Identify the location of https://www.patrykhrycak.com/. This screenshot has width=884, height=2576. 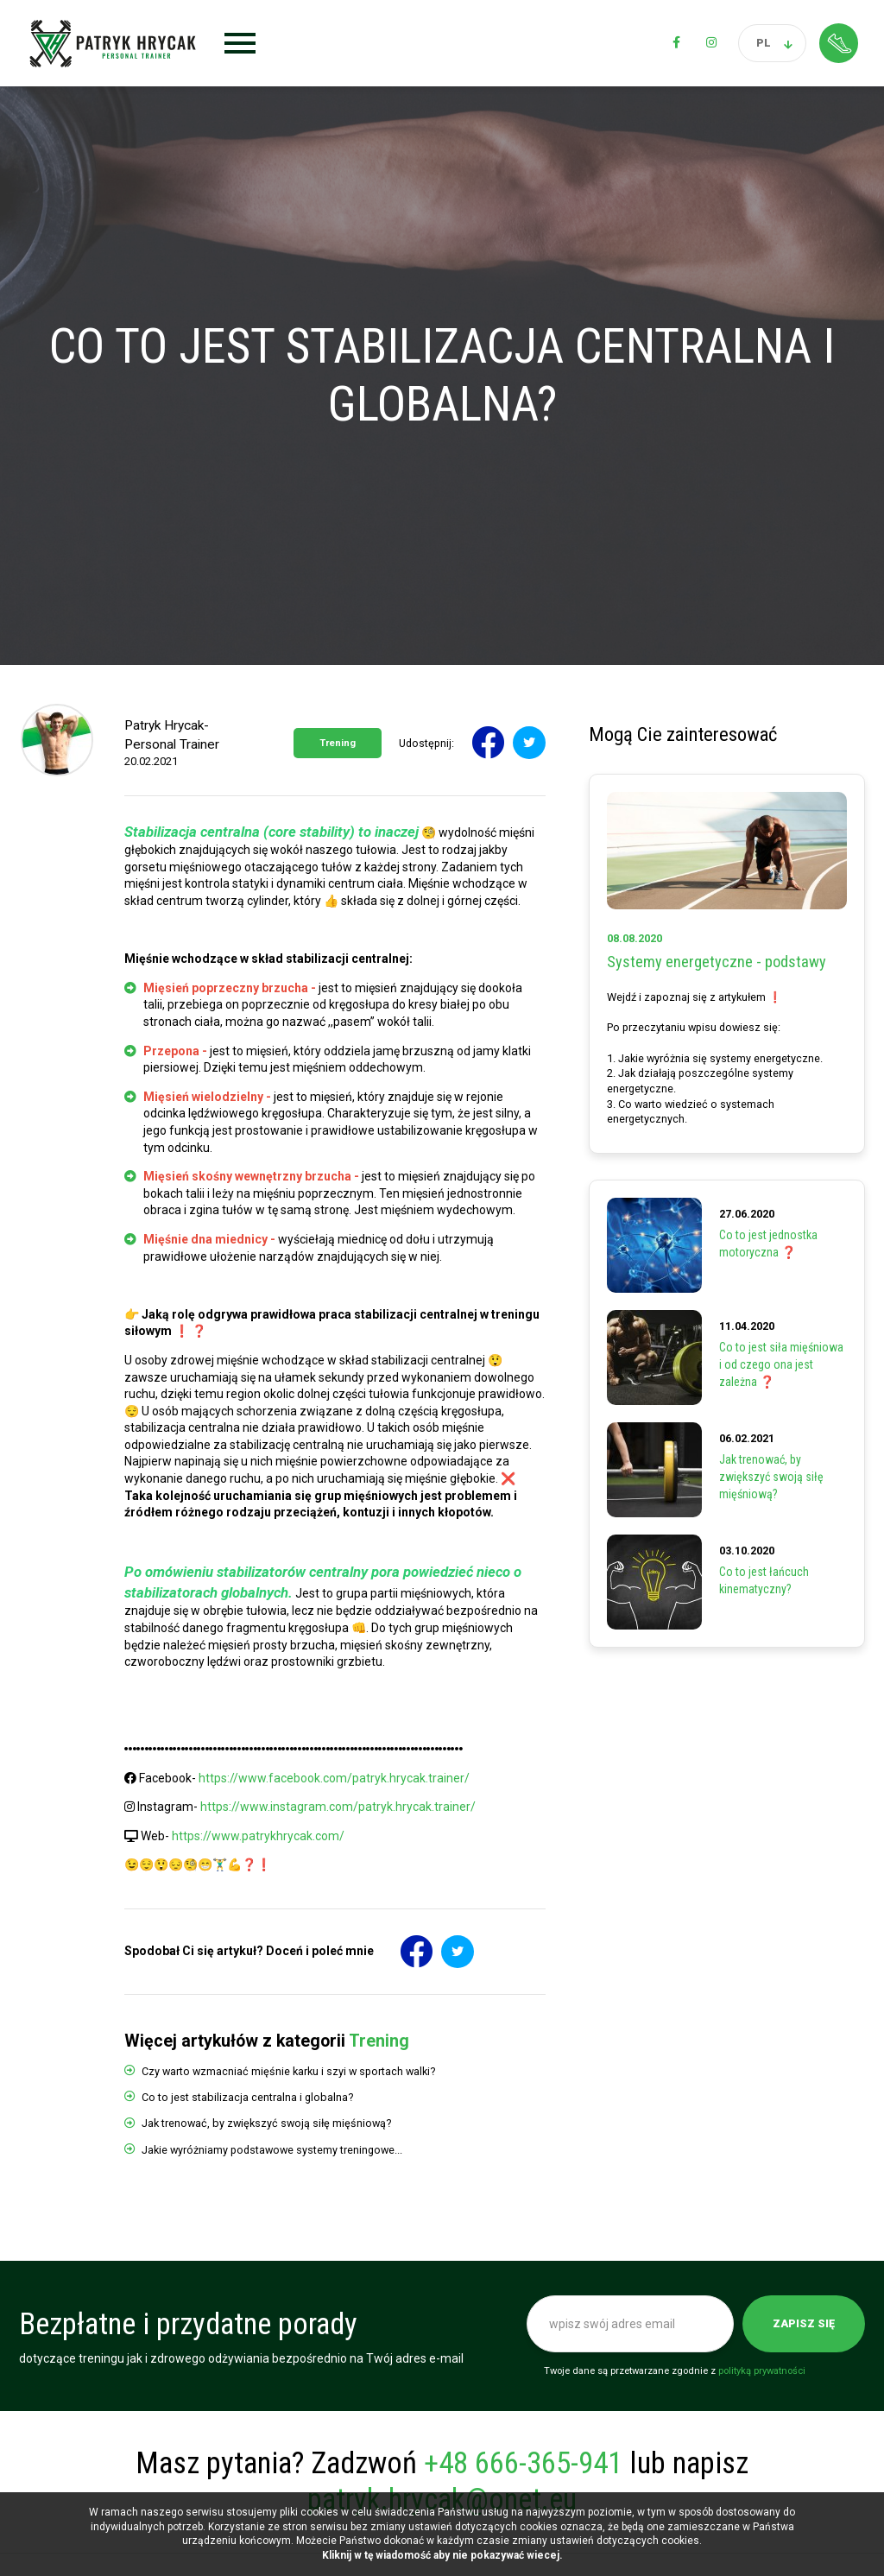
(258, 1836).